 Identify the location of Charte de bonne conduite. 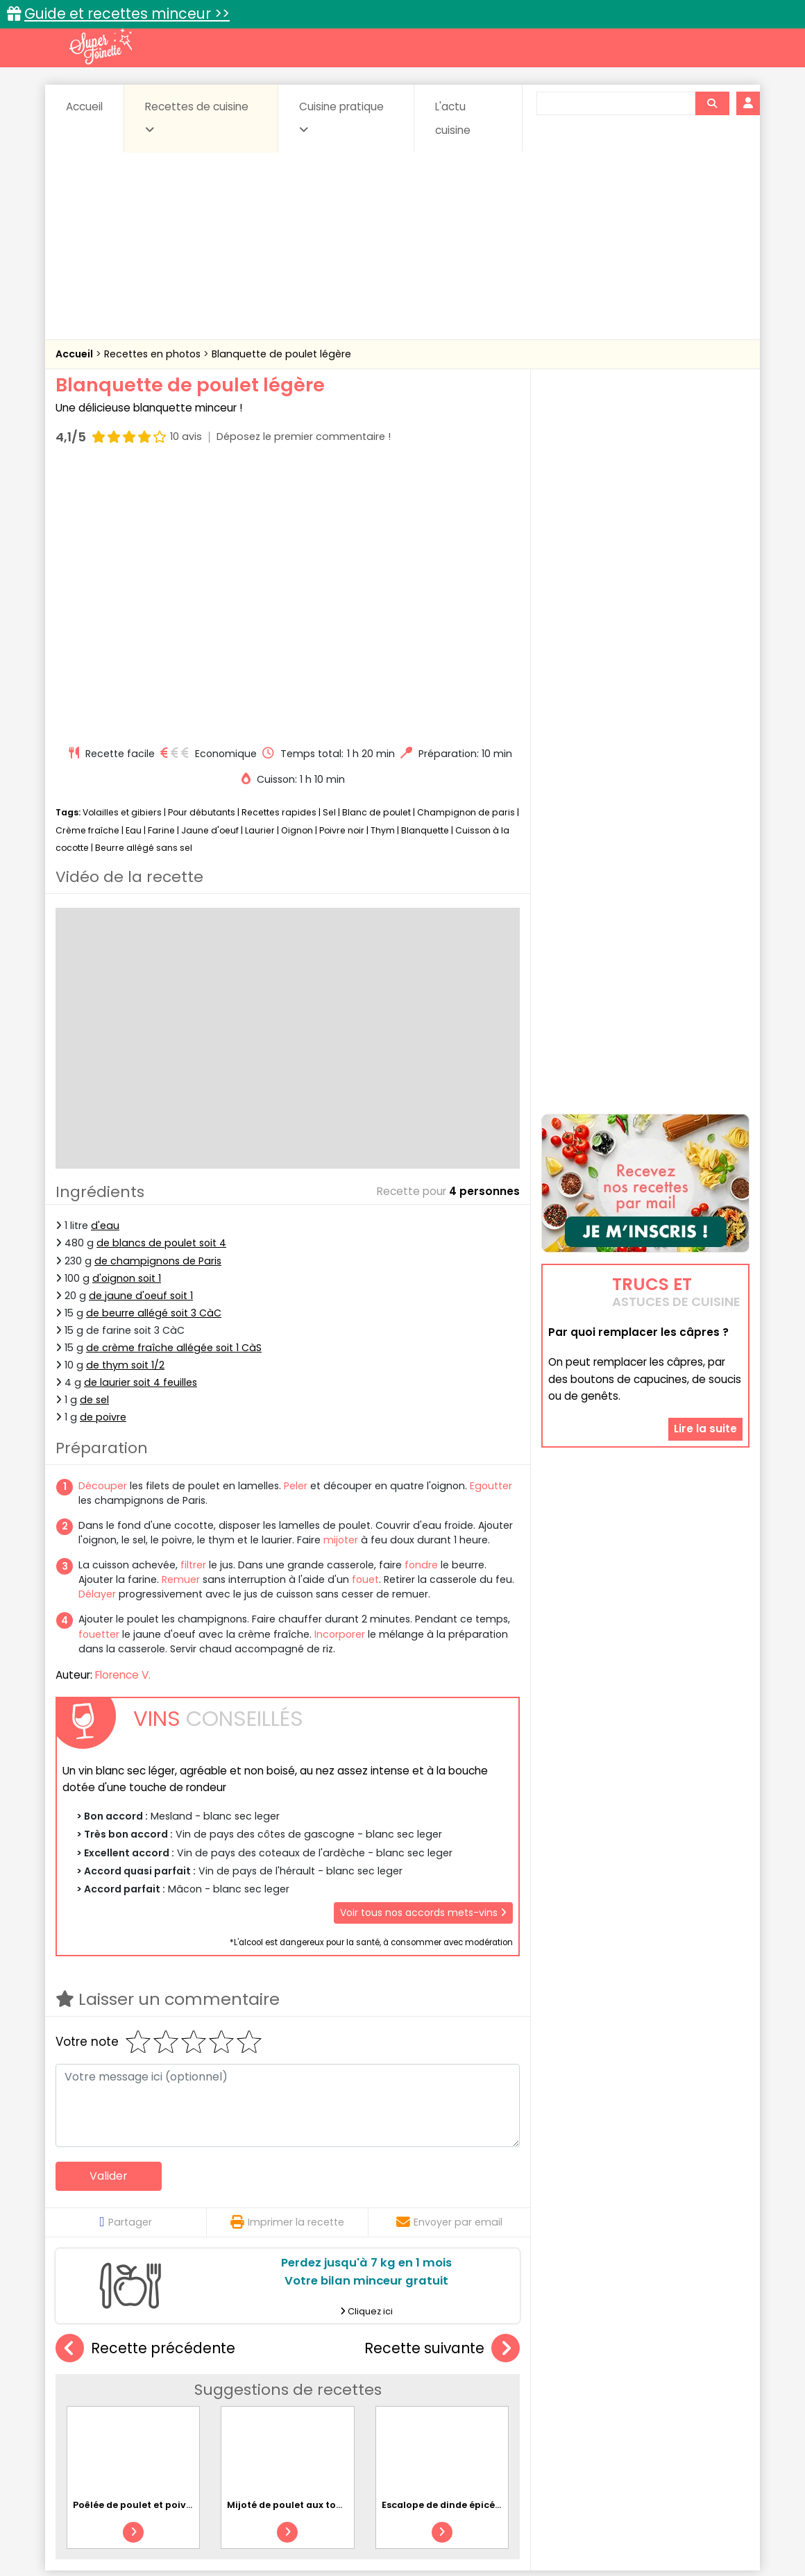
(617, 2521).